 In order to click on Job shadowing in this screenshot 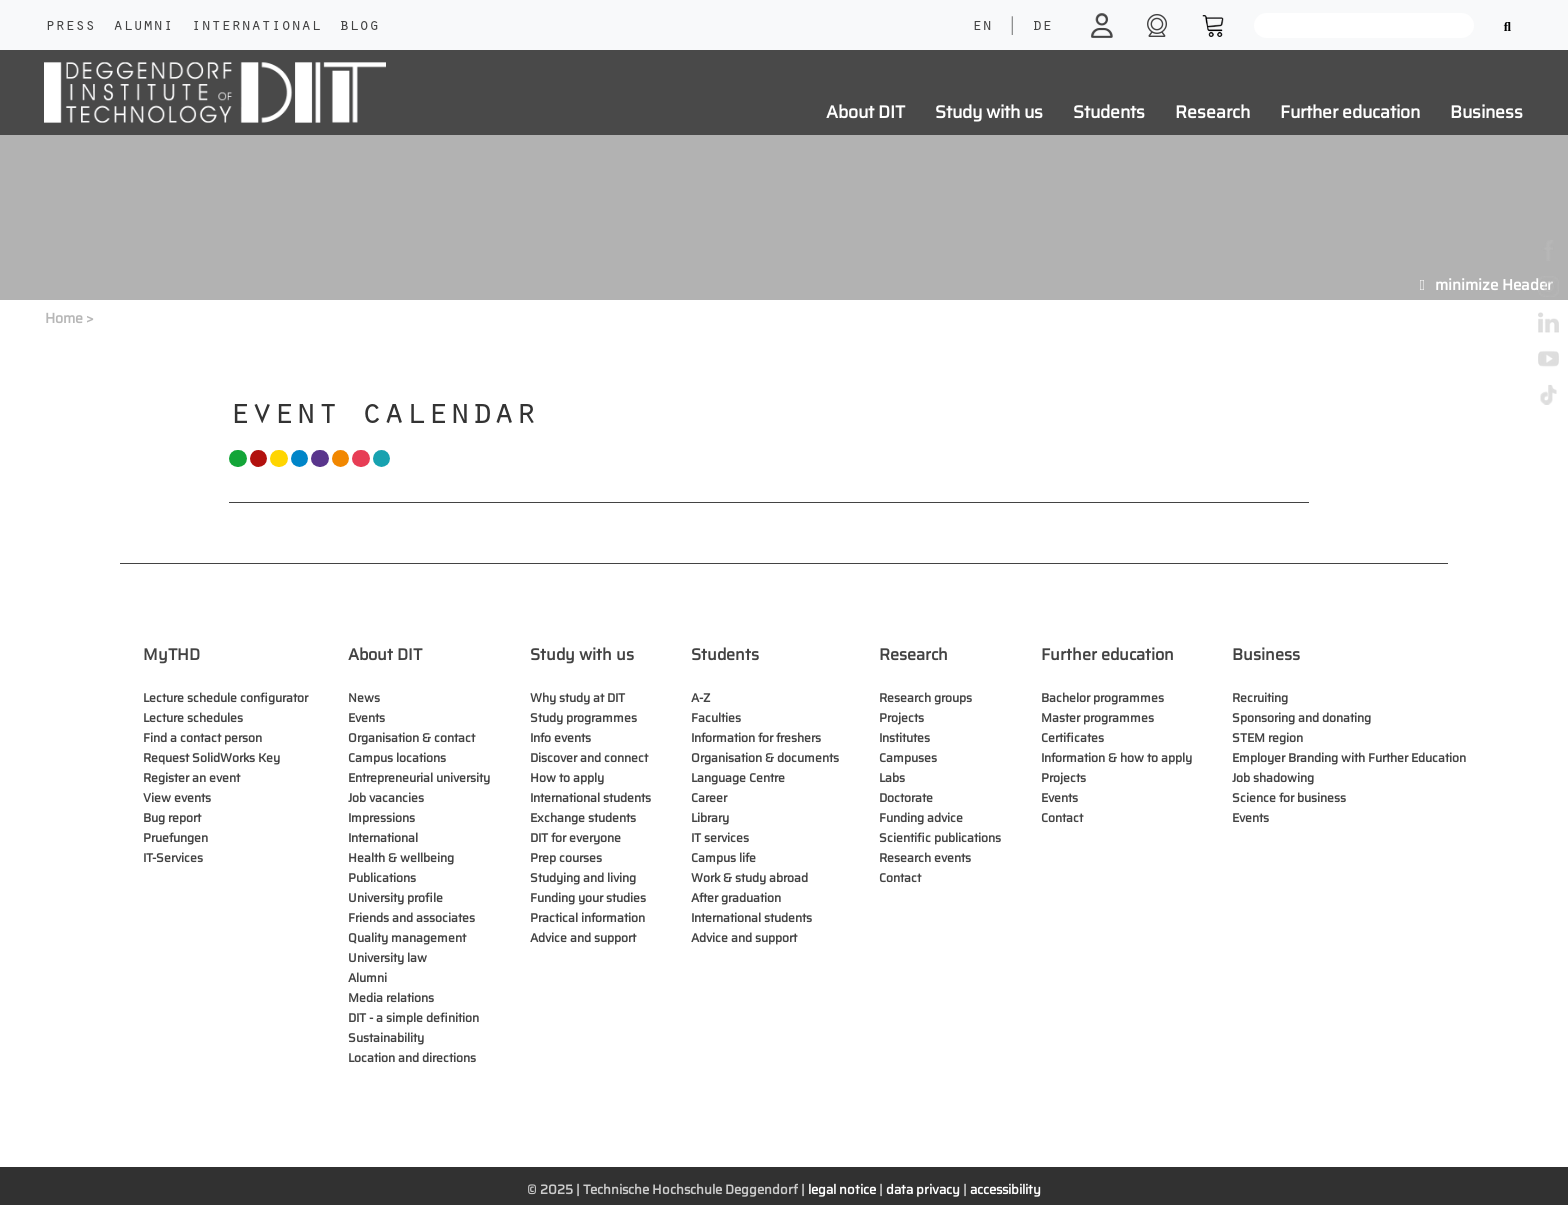, I will do `click(1273, 777)`.